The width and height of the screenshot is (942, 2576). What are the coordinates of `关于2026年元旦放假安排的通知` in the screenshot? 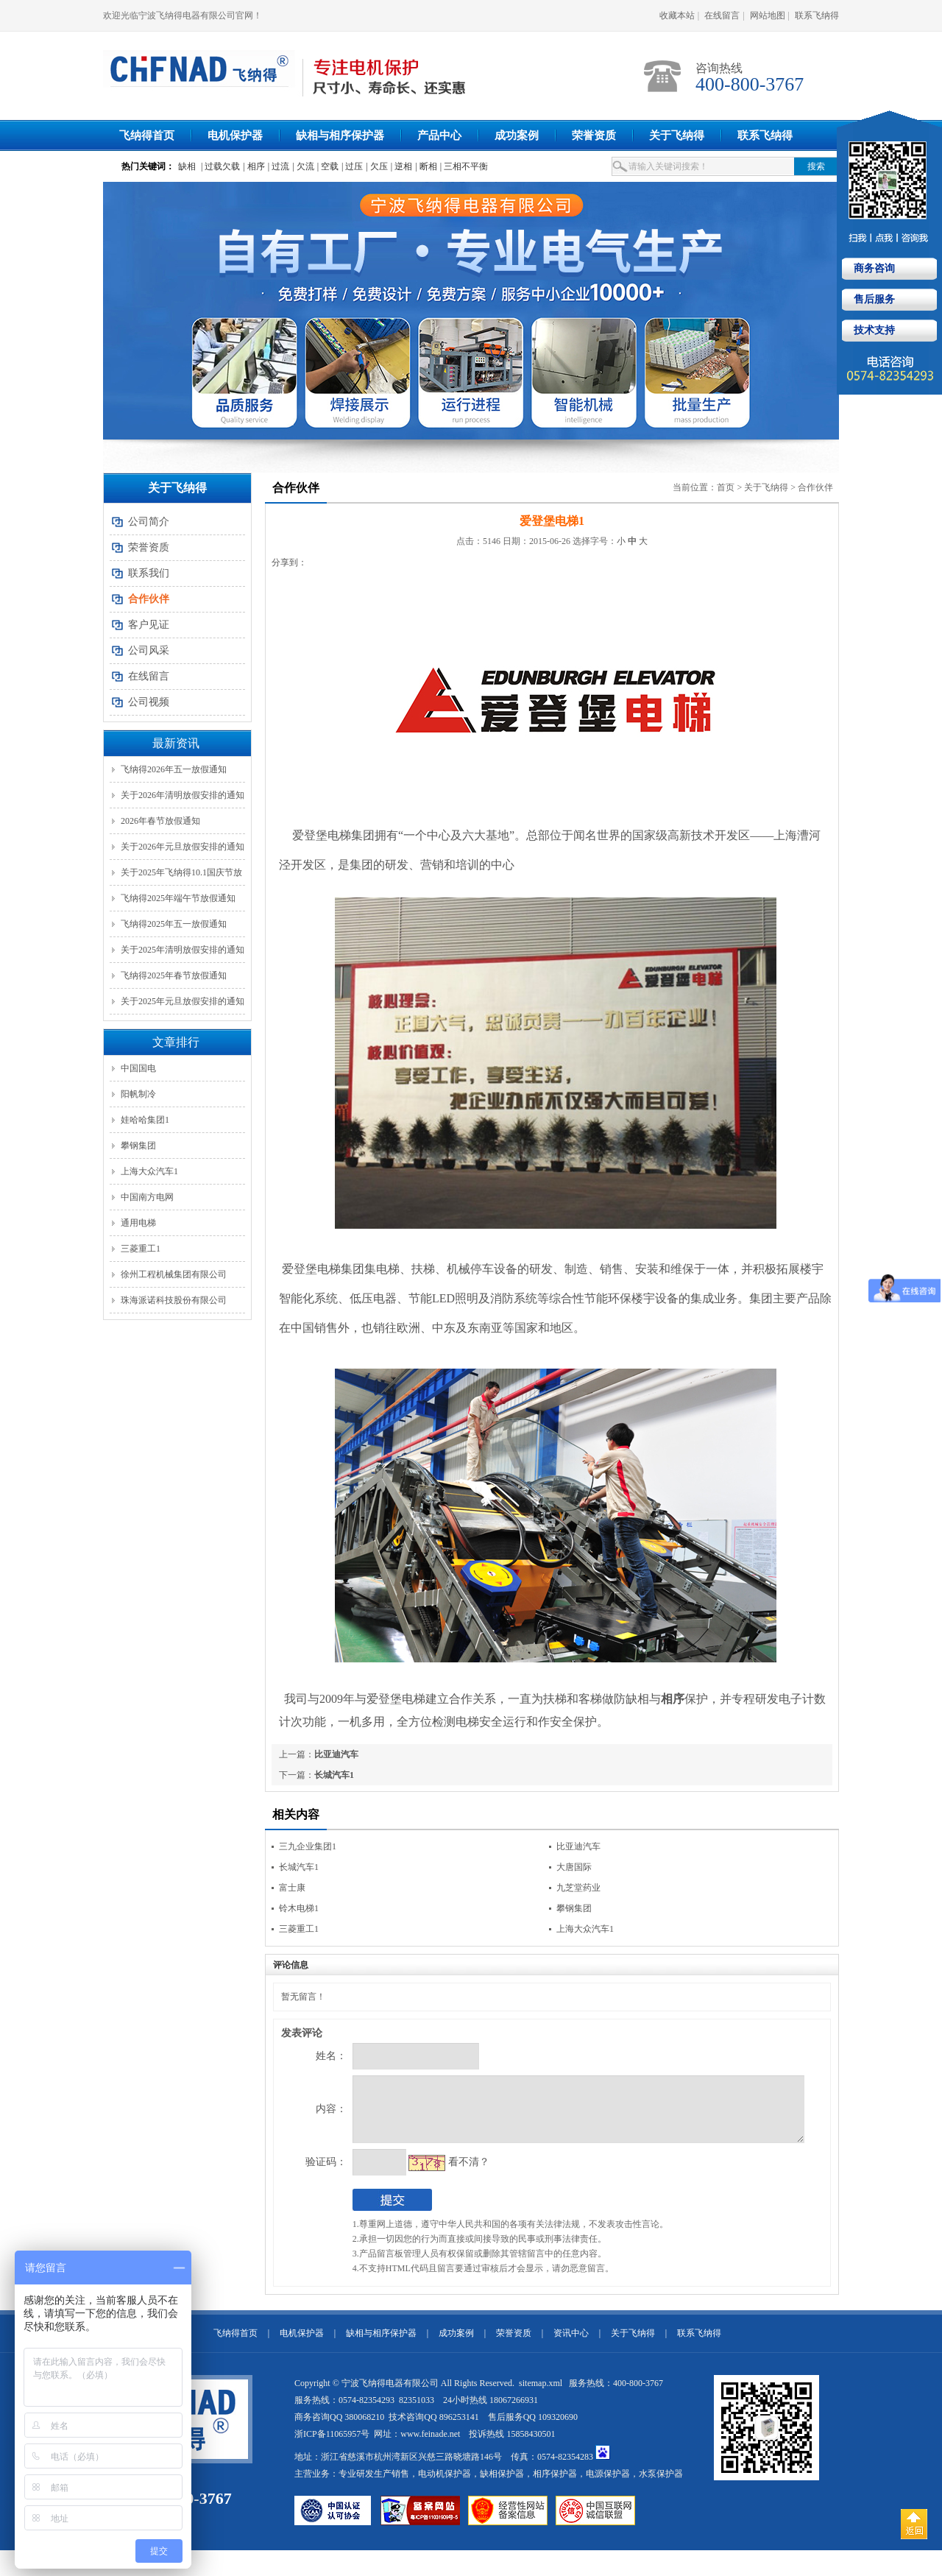 It's located at (182, 846).